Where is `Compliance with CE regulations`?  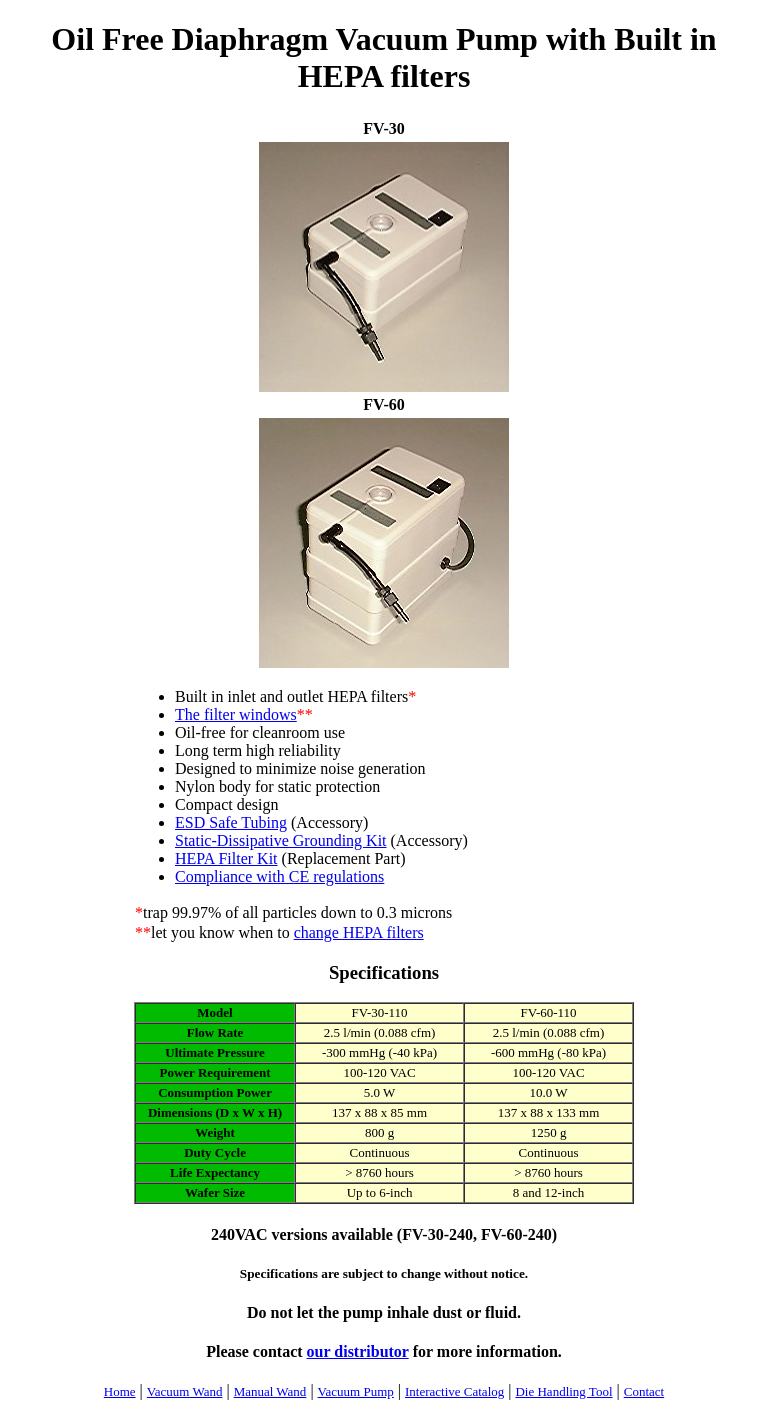 Compliance with CE regulations is located at coordinates (279, 876).